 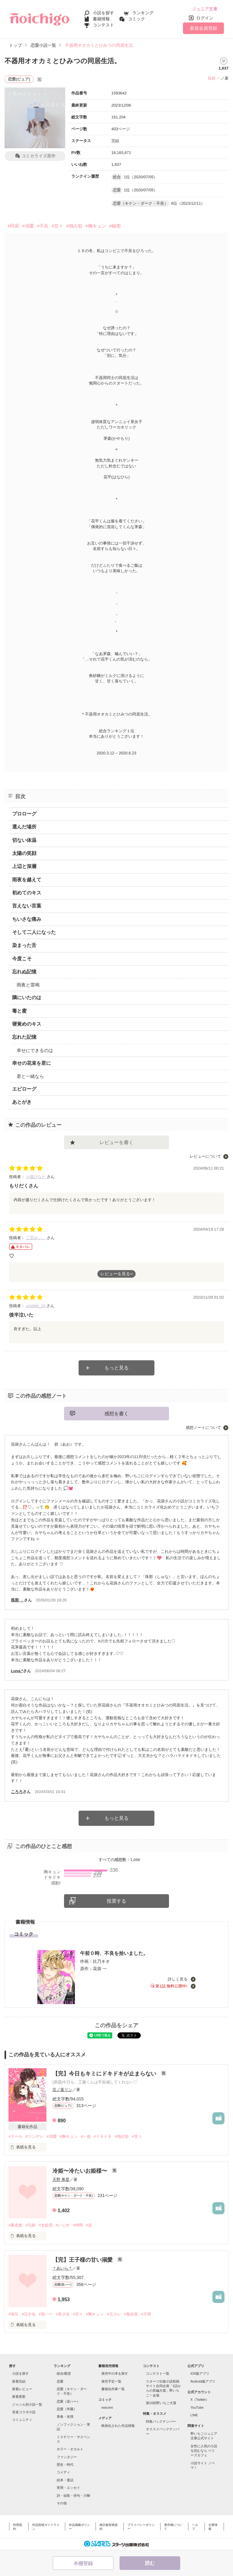 What do you see at coordinates (107, 2407) in the screenshot?
I see `noicomi` at bounding box center [107, 2407].